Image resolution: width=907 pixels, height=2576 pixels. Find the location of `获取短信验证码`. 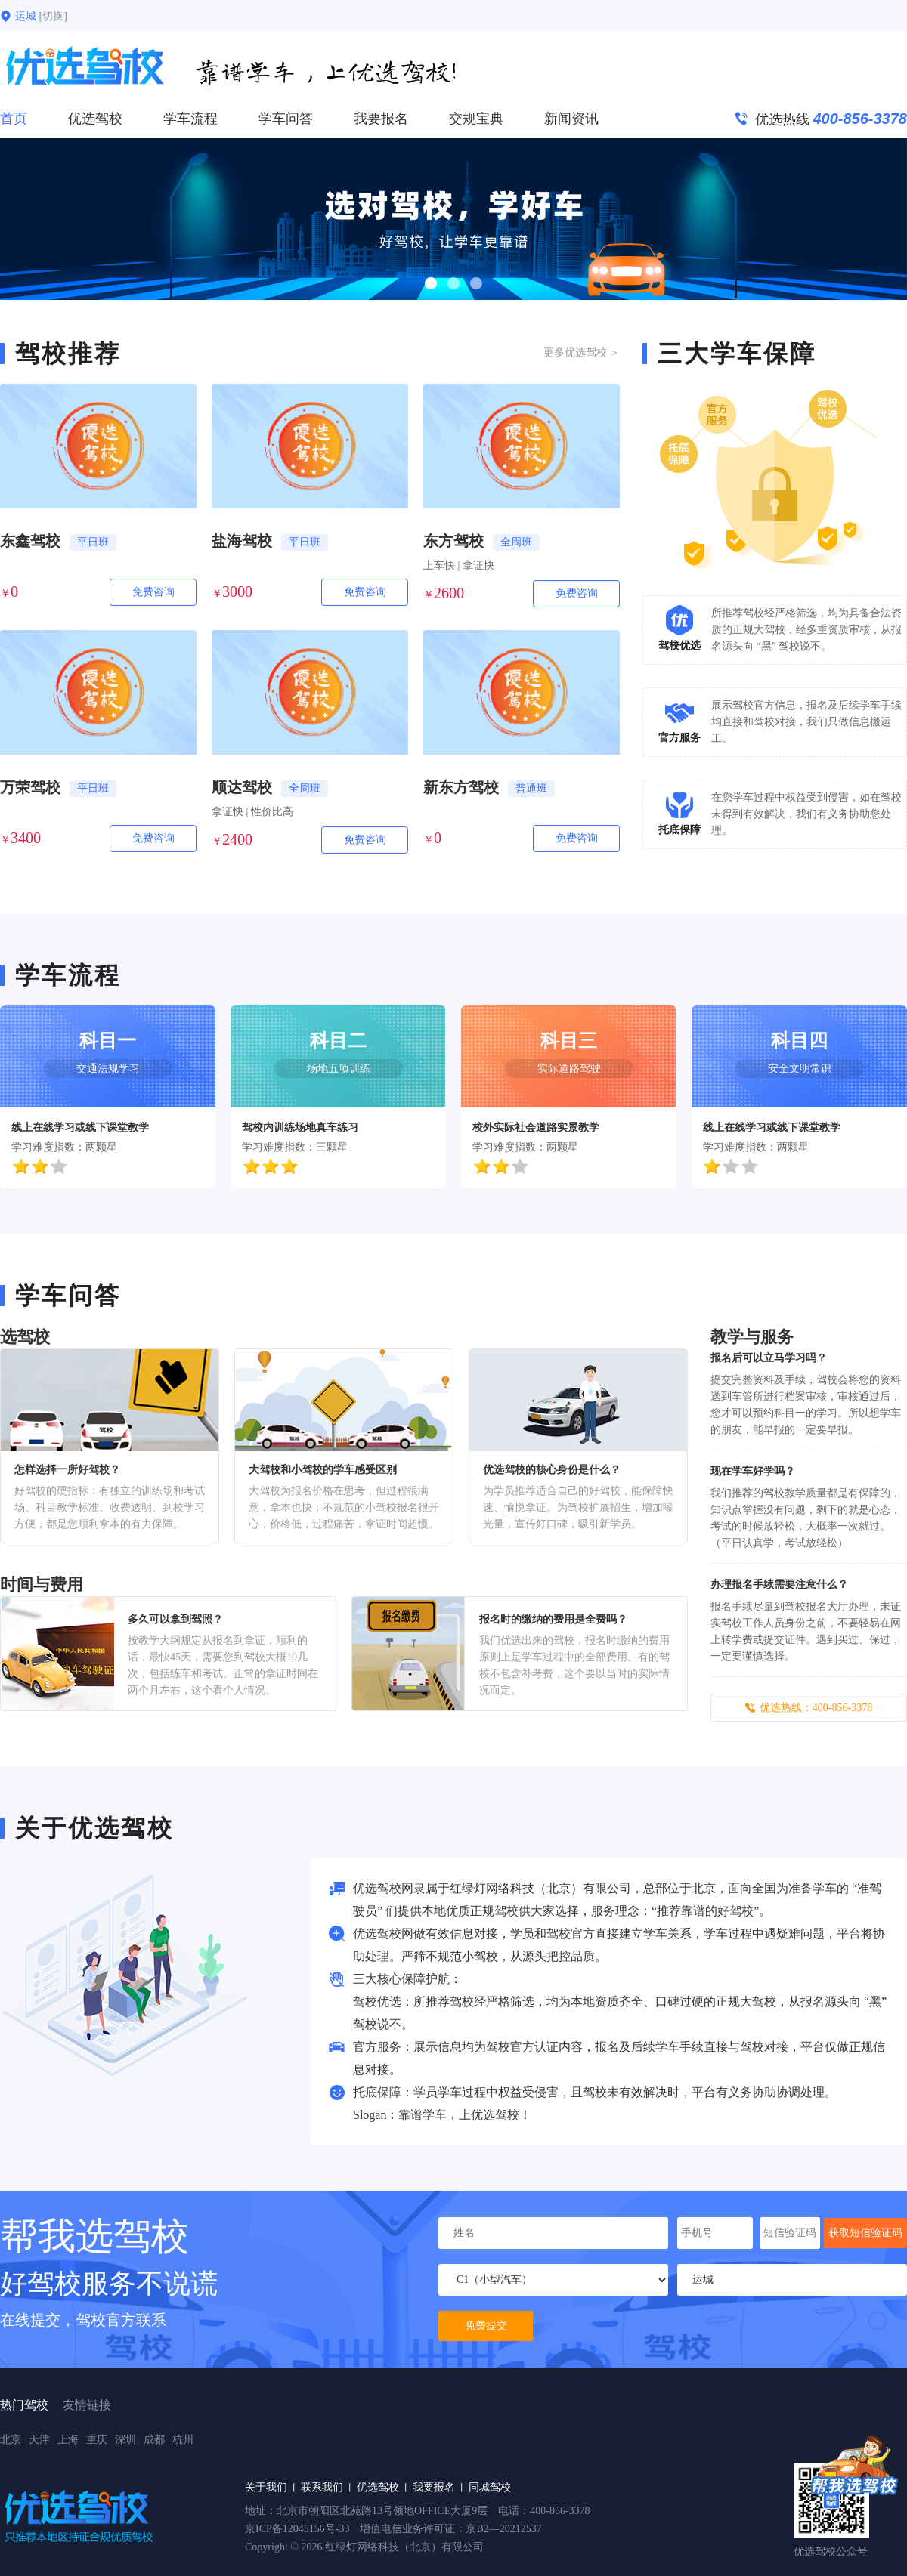

获取短信验证码 is located at coordinates (865, 2232).